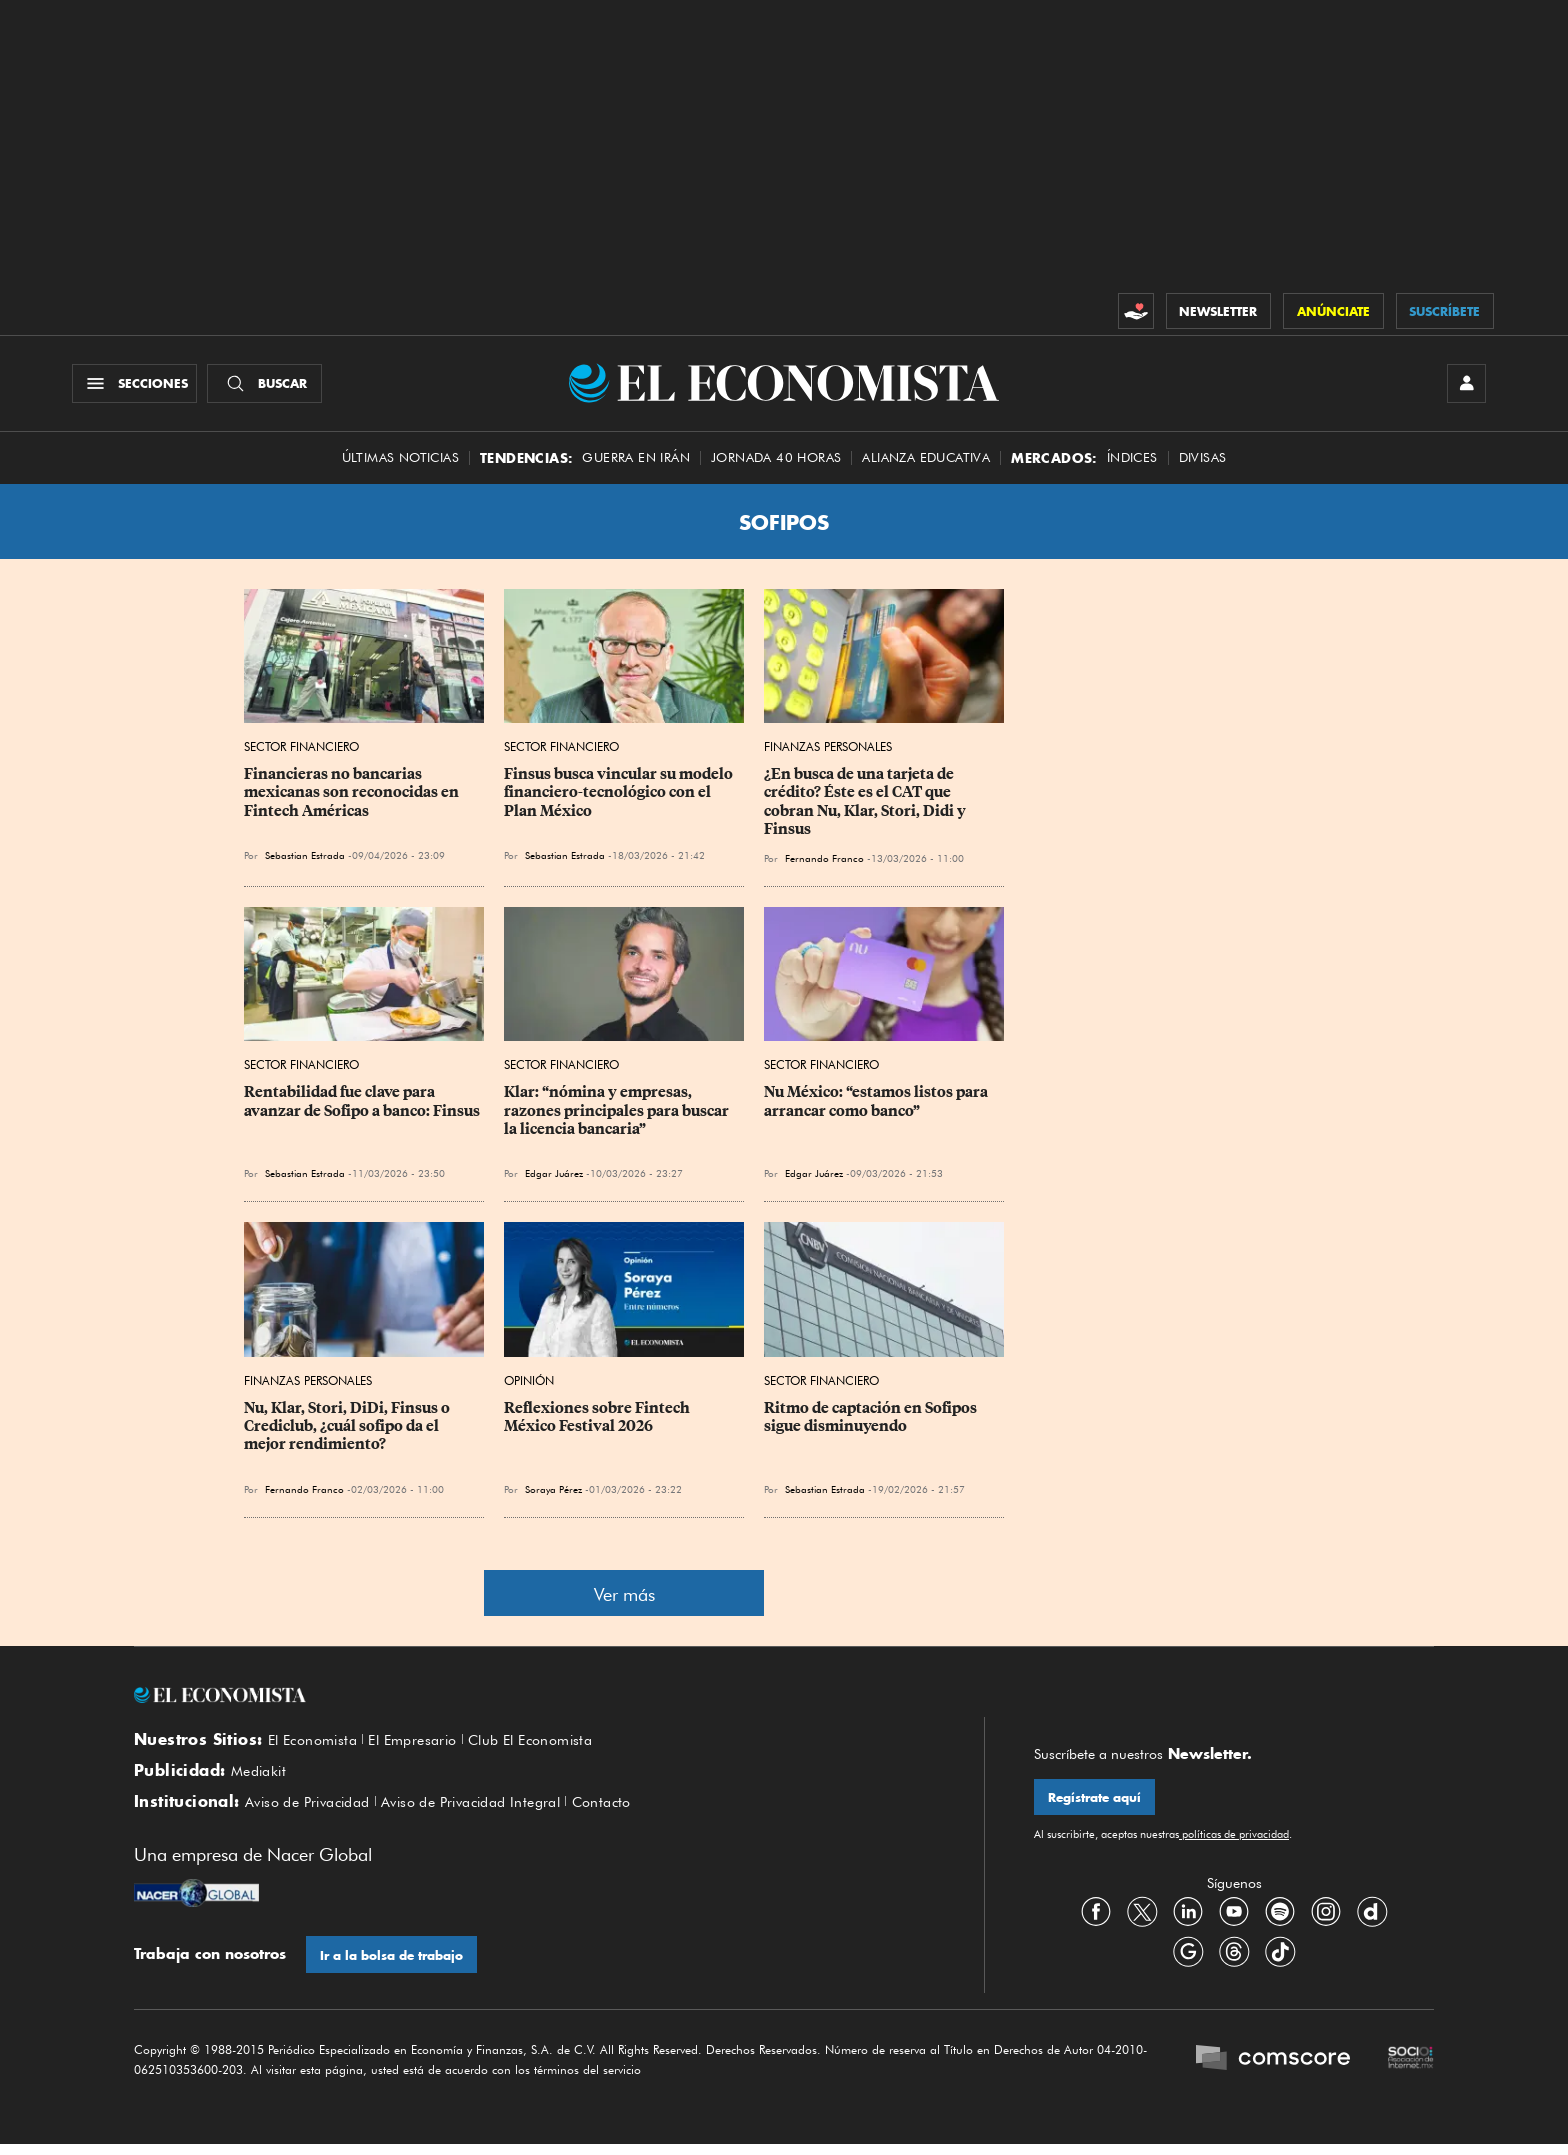 The width and height of the screenshot is (1568, 2155). I want to click on Finsus busca vincular su modelo financiero-tecnológico con el Plan México, so click(620, 798).